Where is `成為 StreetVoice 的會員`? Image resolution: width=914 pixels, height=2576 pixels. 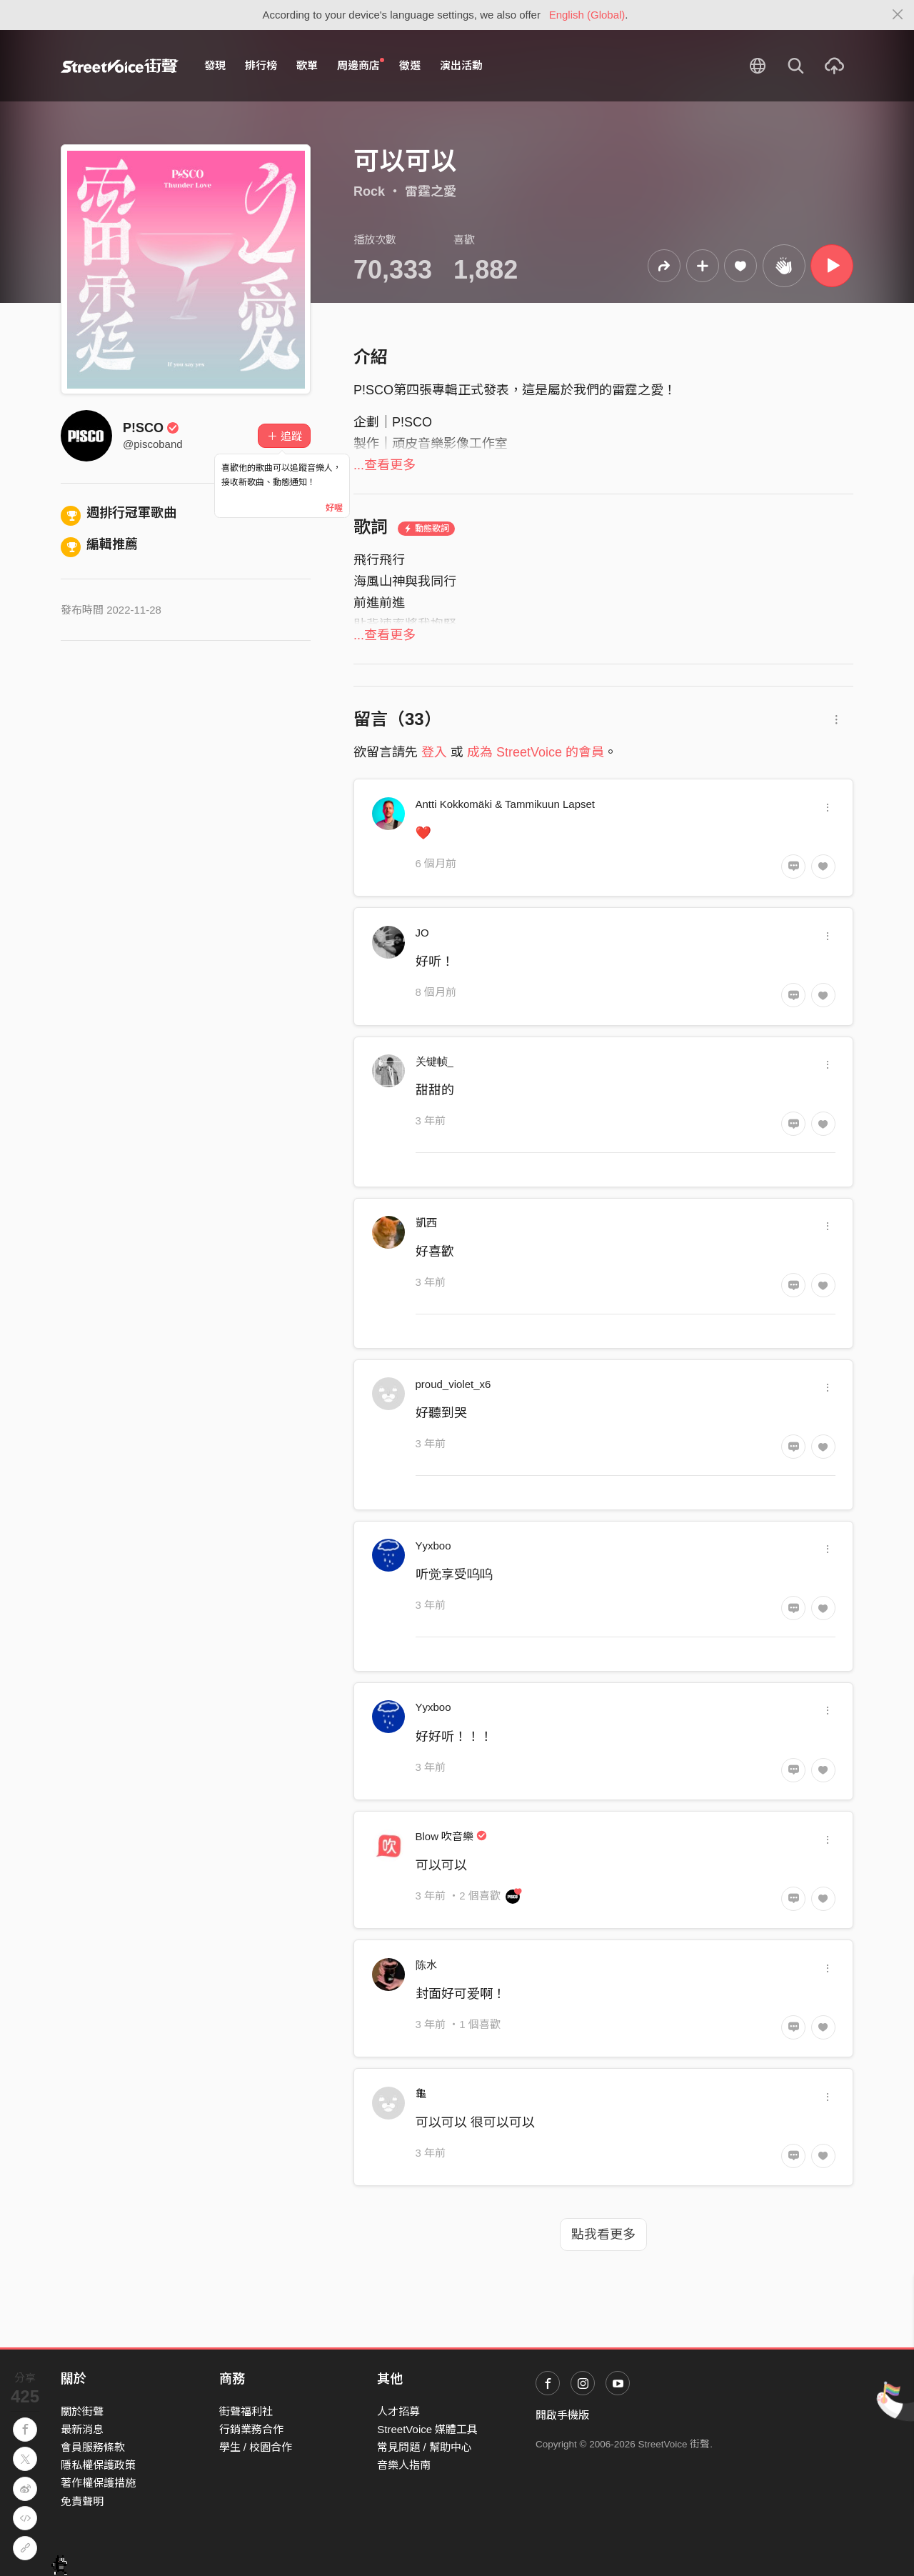
成為 StreetVoice 的會員 is located at coordinates (535, 752).